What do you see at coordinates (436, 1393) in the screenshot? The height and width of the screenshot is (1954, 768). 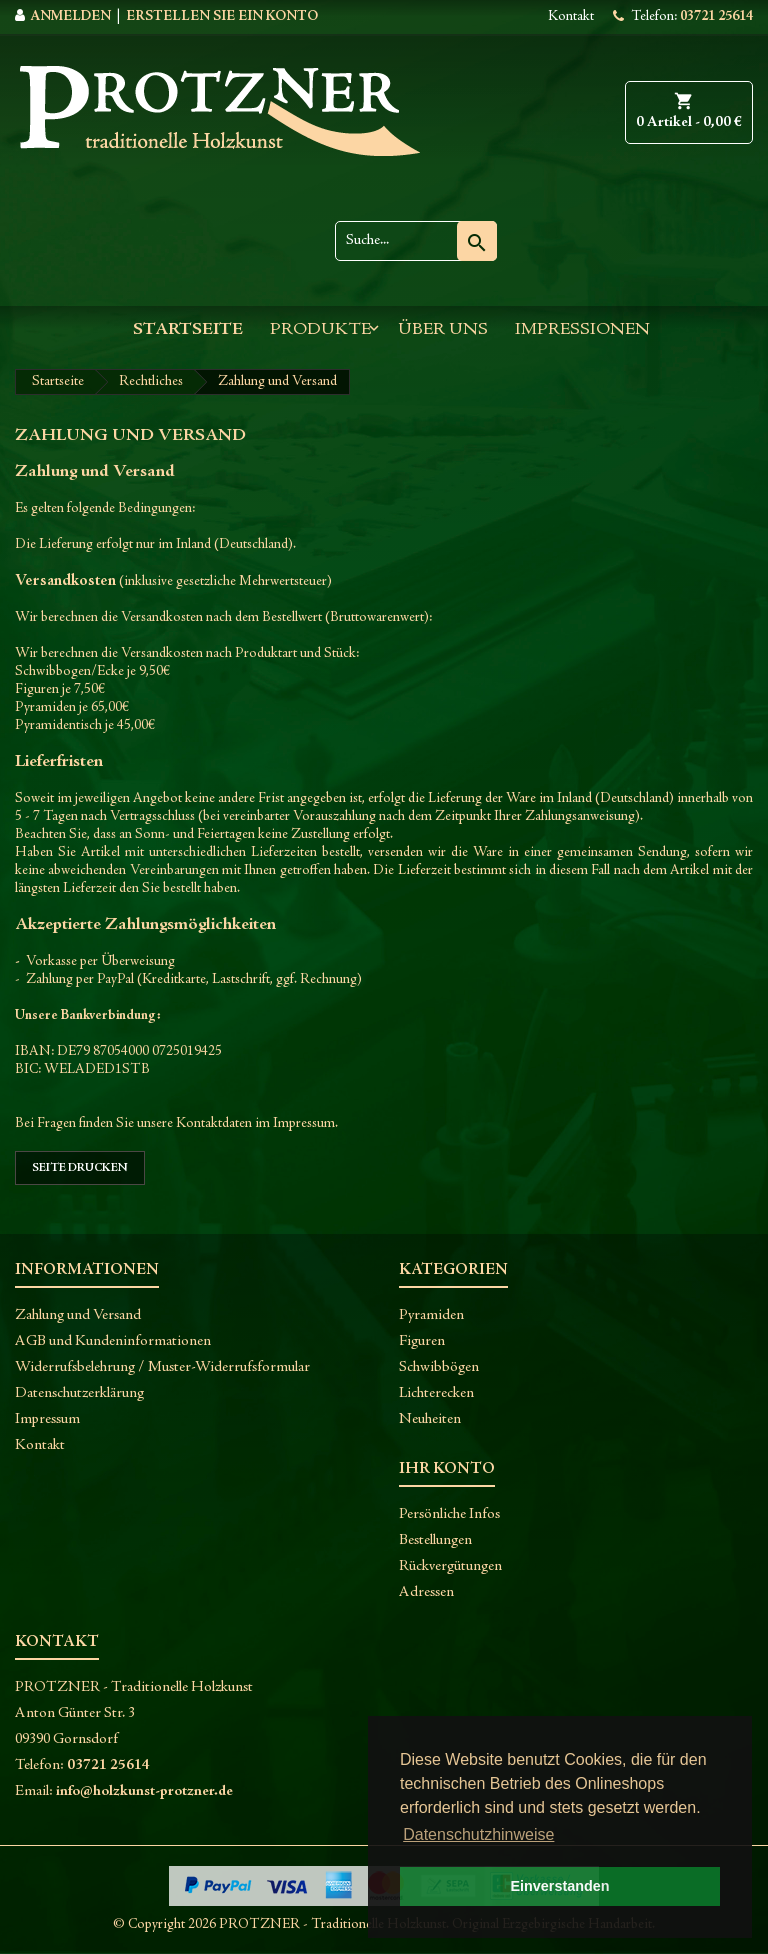 I see `Lichterecken` at bounding box center [436, 1393].